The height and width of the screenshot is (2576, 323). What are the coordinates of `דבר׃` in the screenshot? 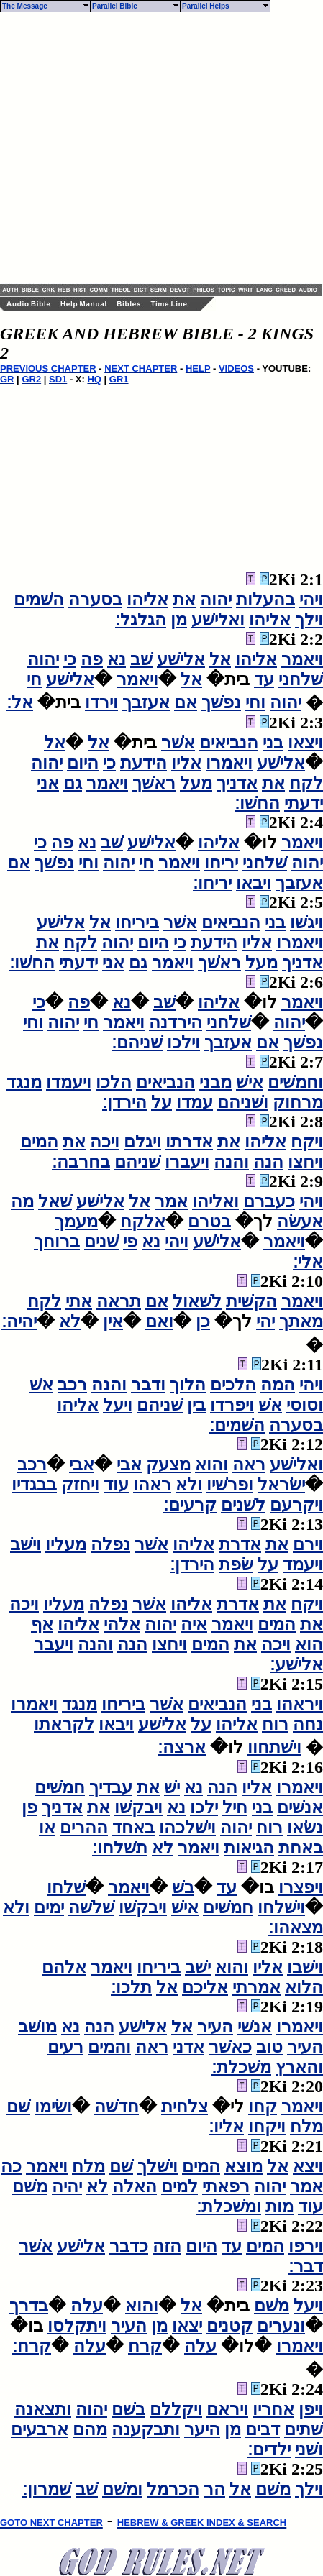 It's located at (305, 2266).